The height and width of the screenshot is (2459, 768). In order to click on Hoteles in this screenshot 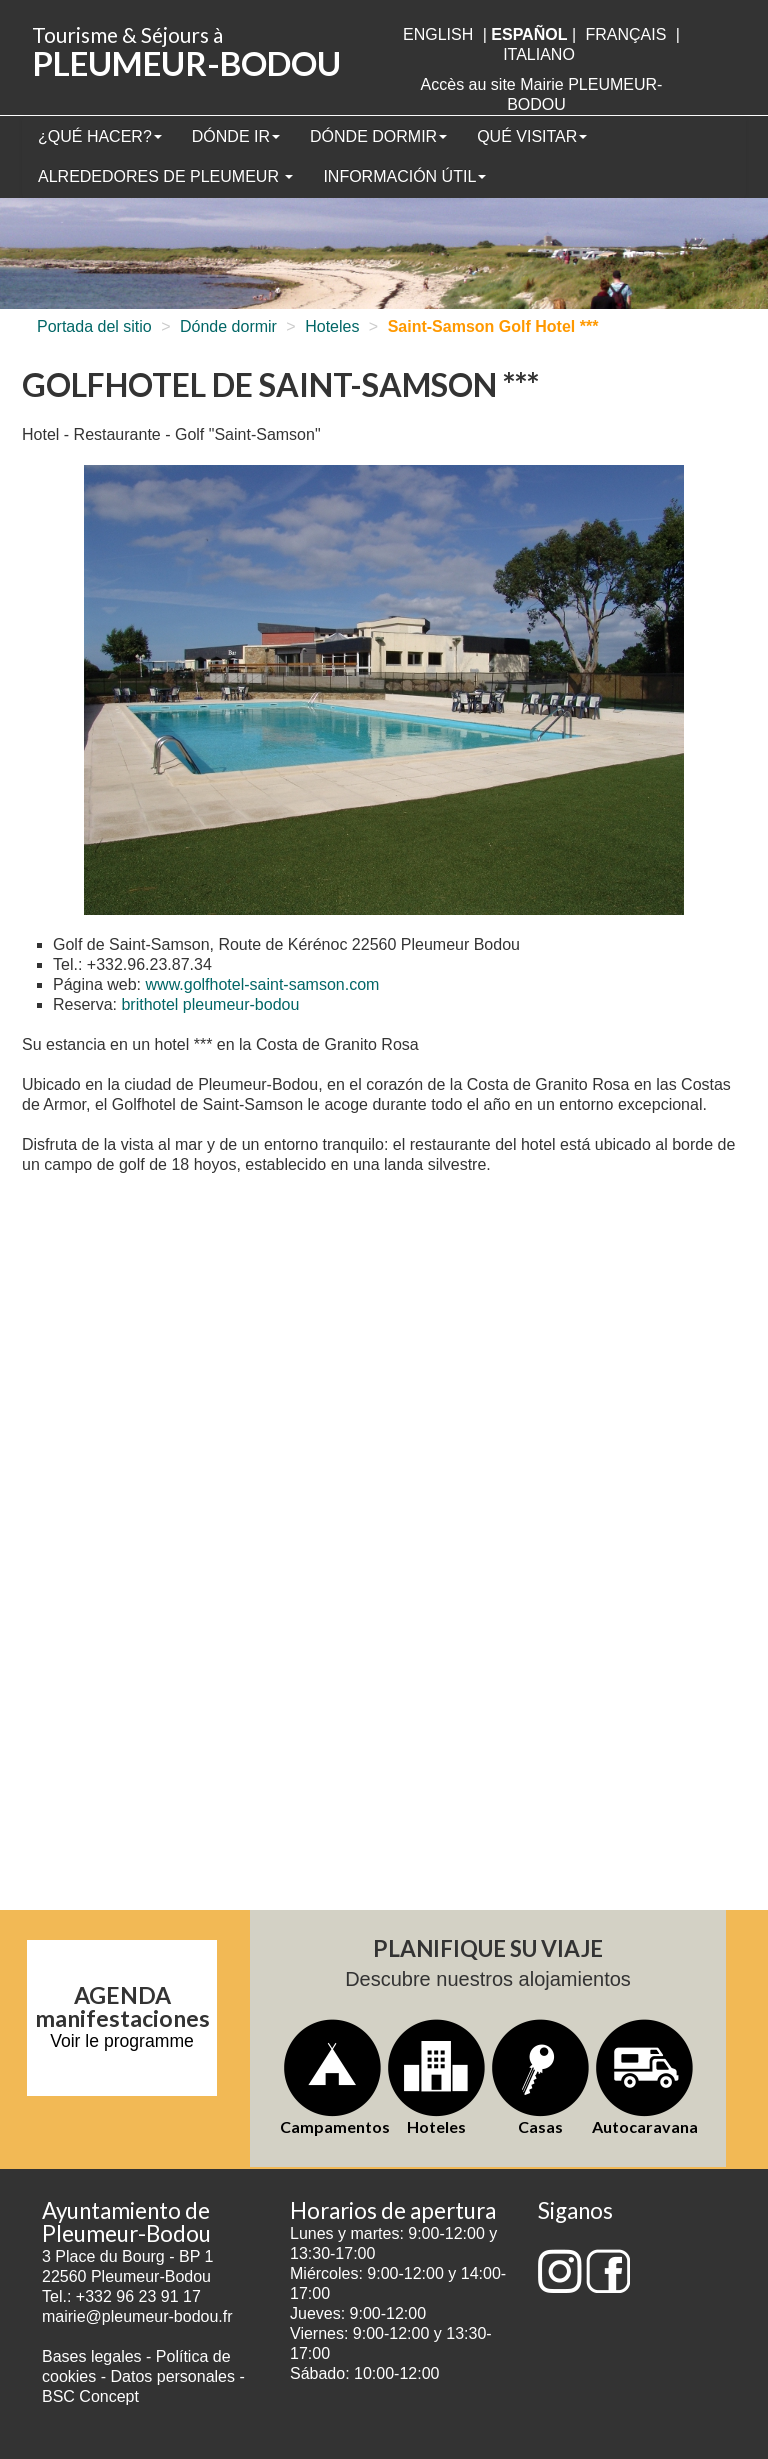, I will do `click(332, 326)`.